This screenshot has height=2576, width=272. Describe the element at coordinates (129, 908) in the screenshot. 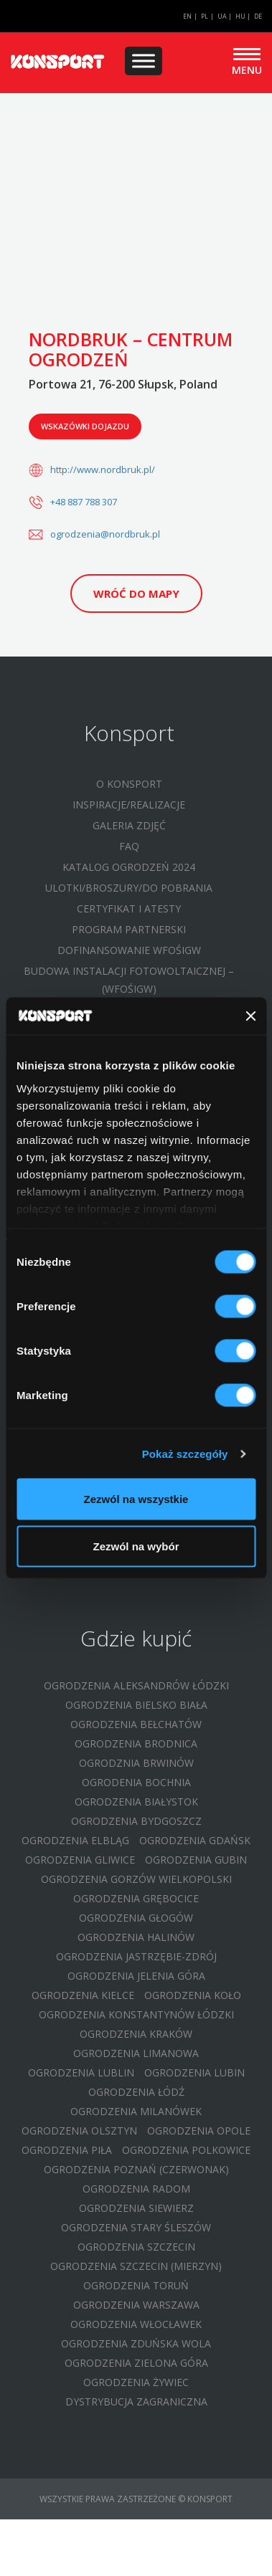

I see `Certyfikat i atesty` at that location.